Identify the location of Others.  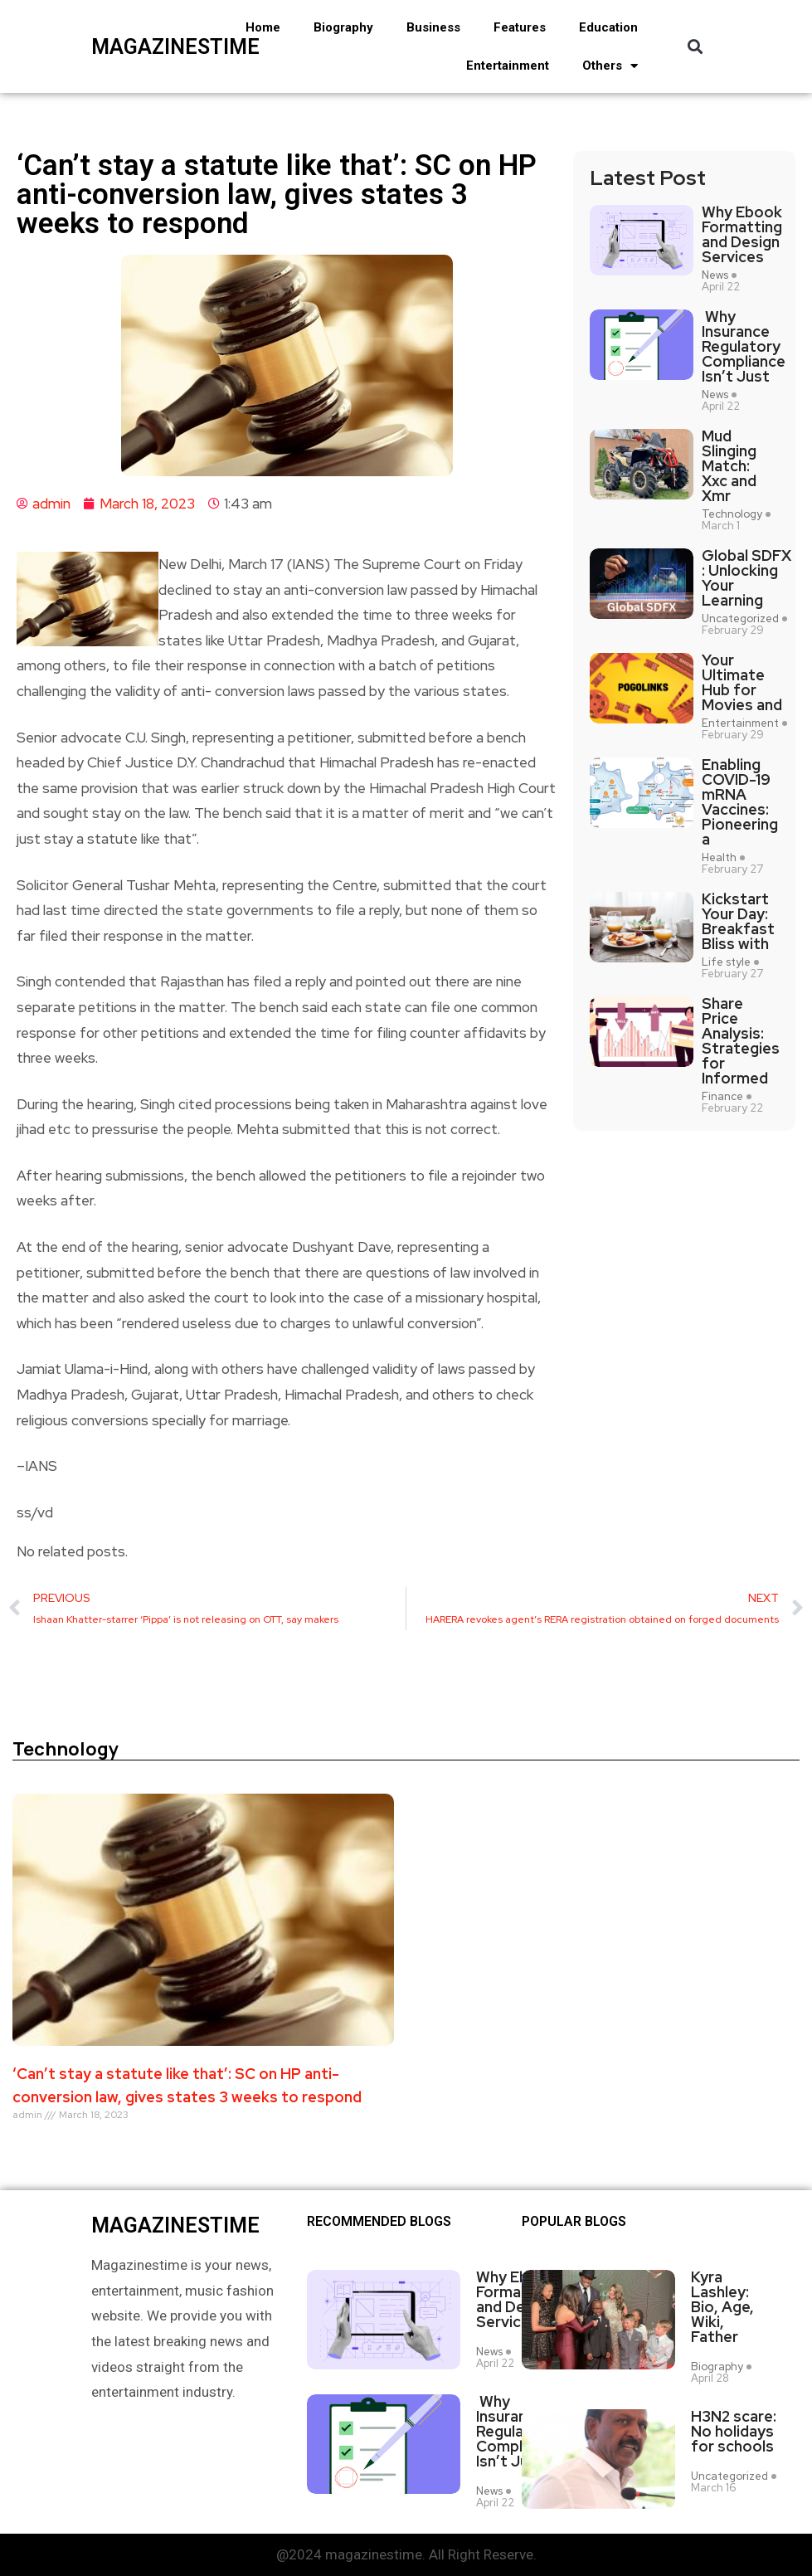
(610, 65).